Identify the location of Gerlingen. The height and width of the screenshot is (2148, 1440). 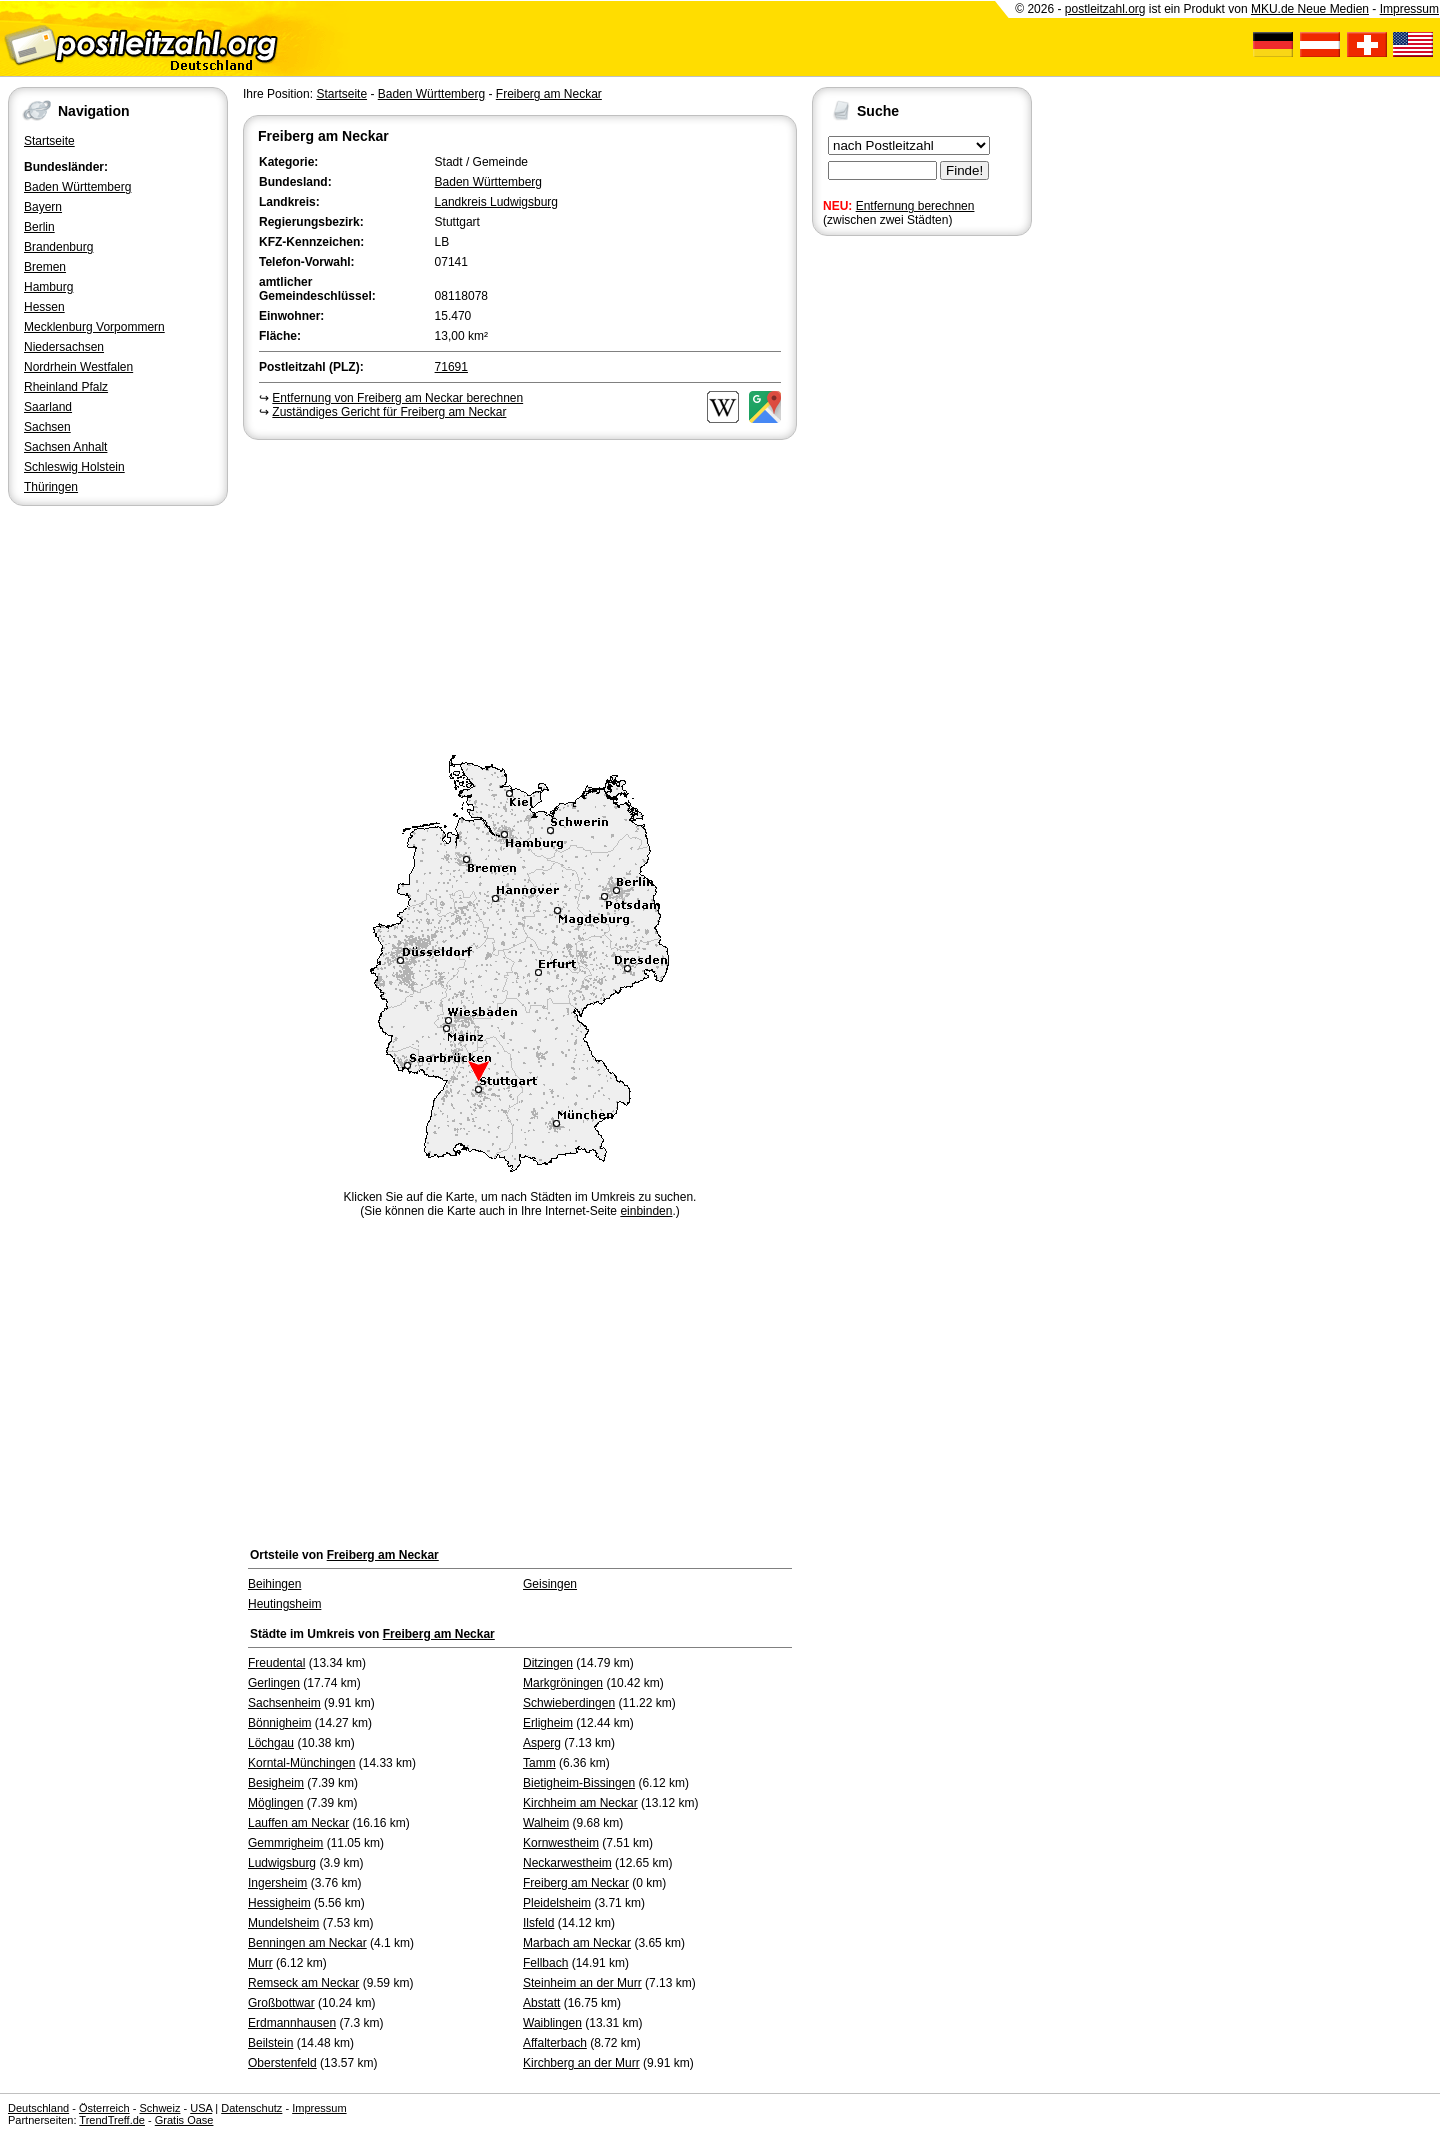
(274, 1683).